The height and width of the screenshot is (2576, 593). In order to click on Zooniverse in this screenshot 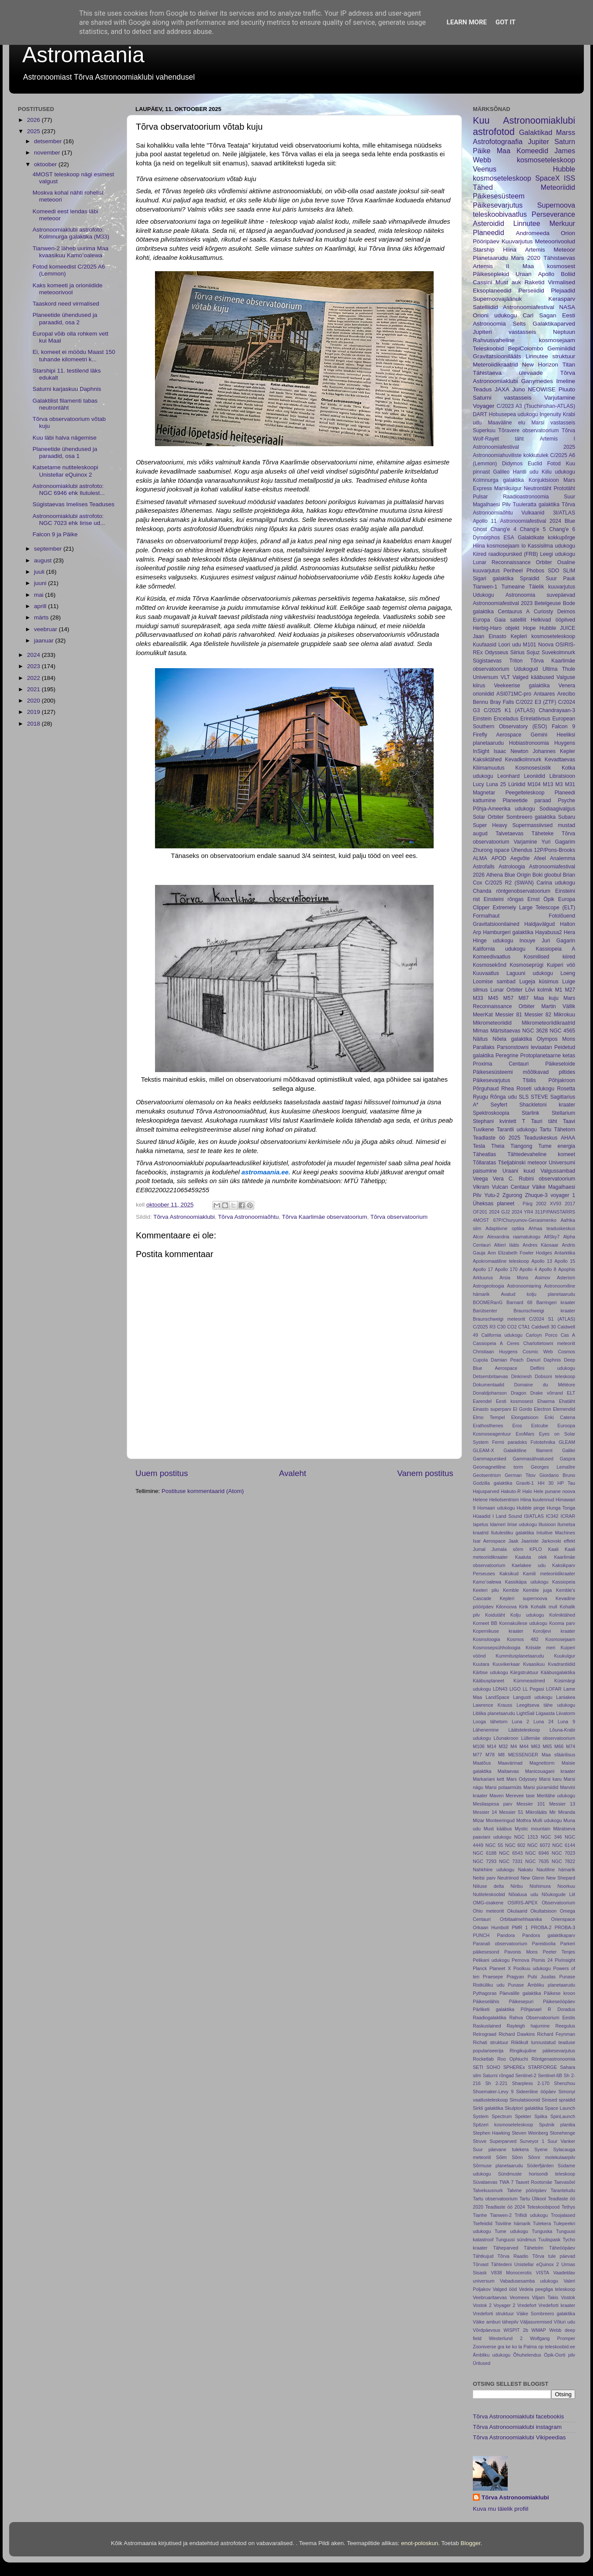, I will do `click(484, 2346)`.